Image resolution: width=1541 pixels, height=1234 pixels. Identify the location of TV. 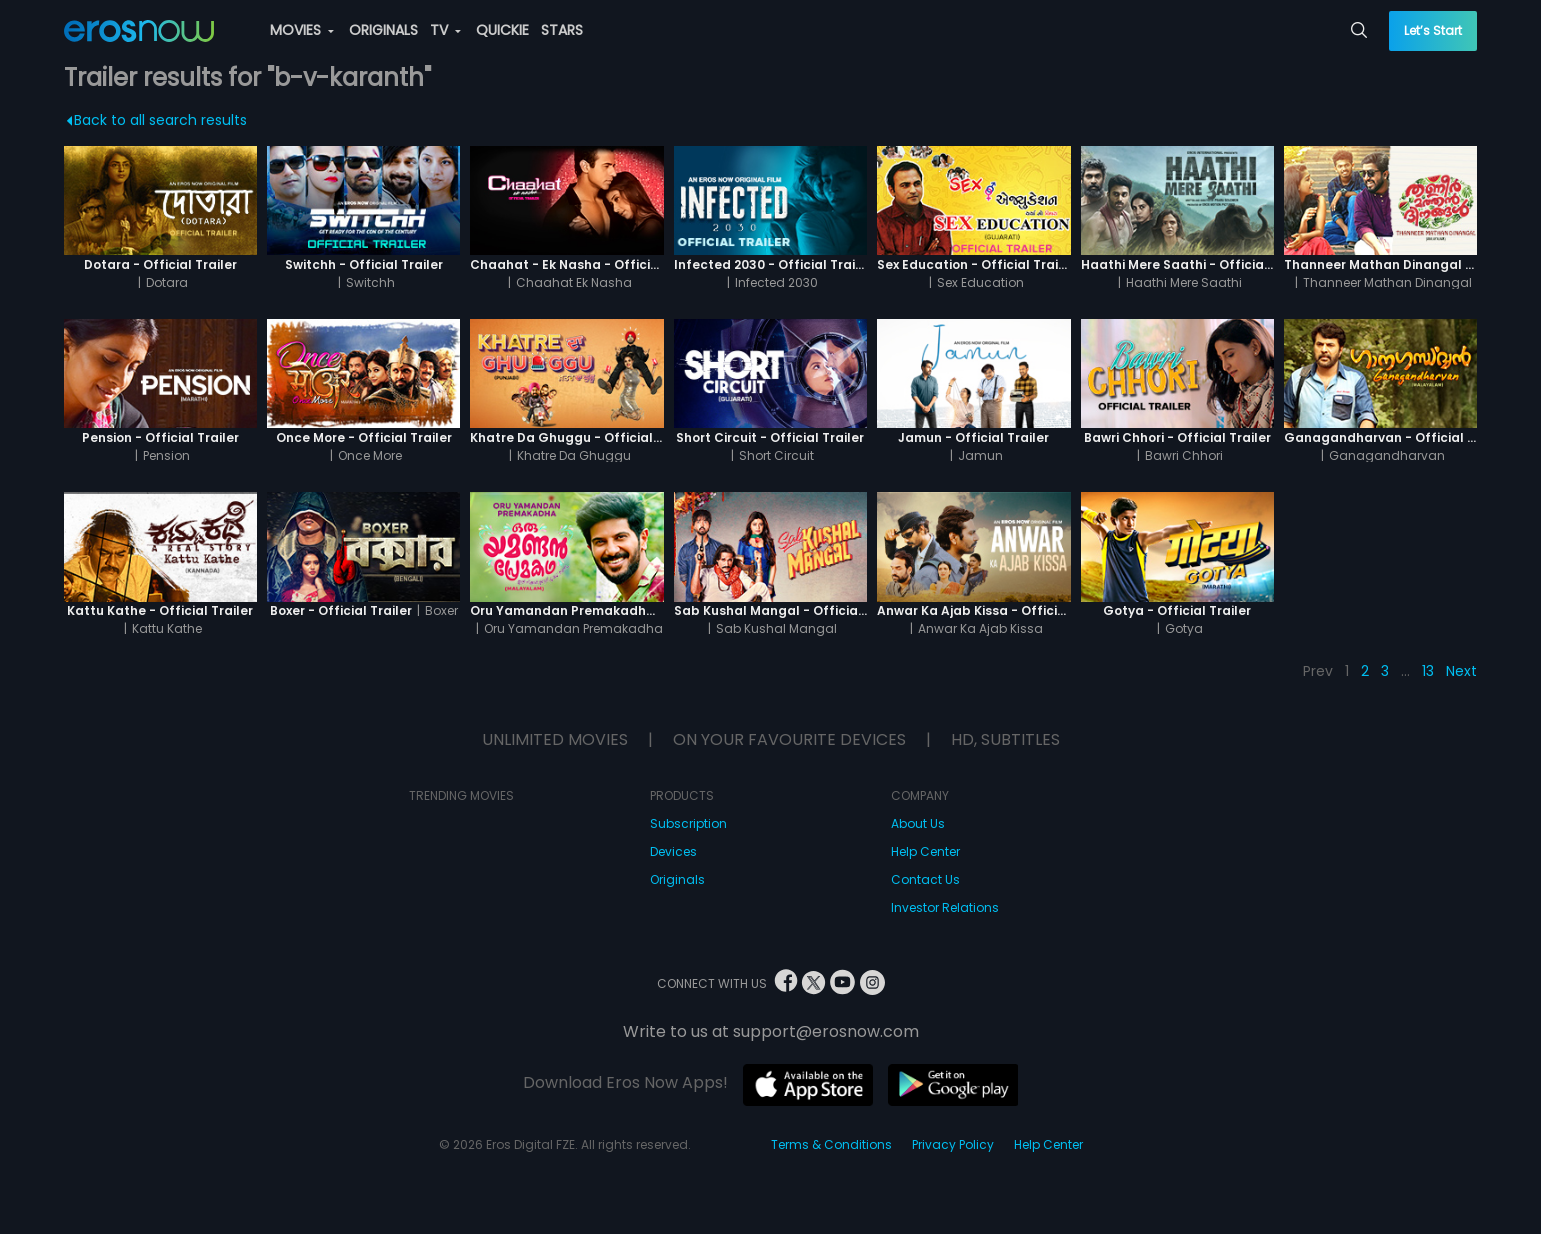
(445, 30).